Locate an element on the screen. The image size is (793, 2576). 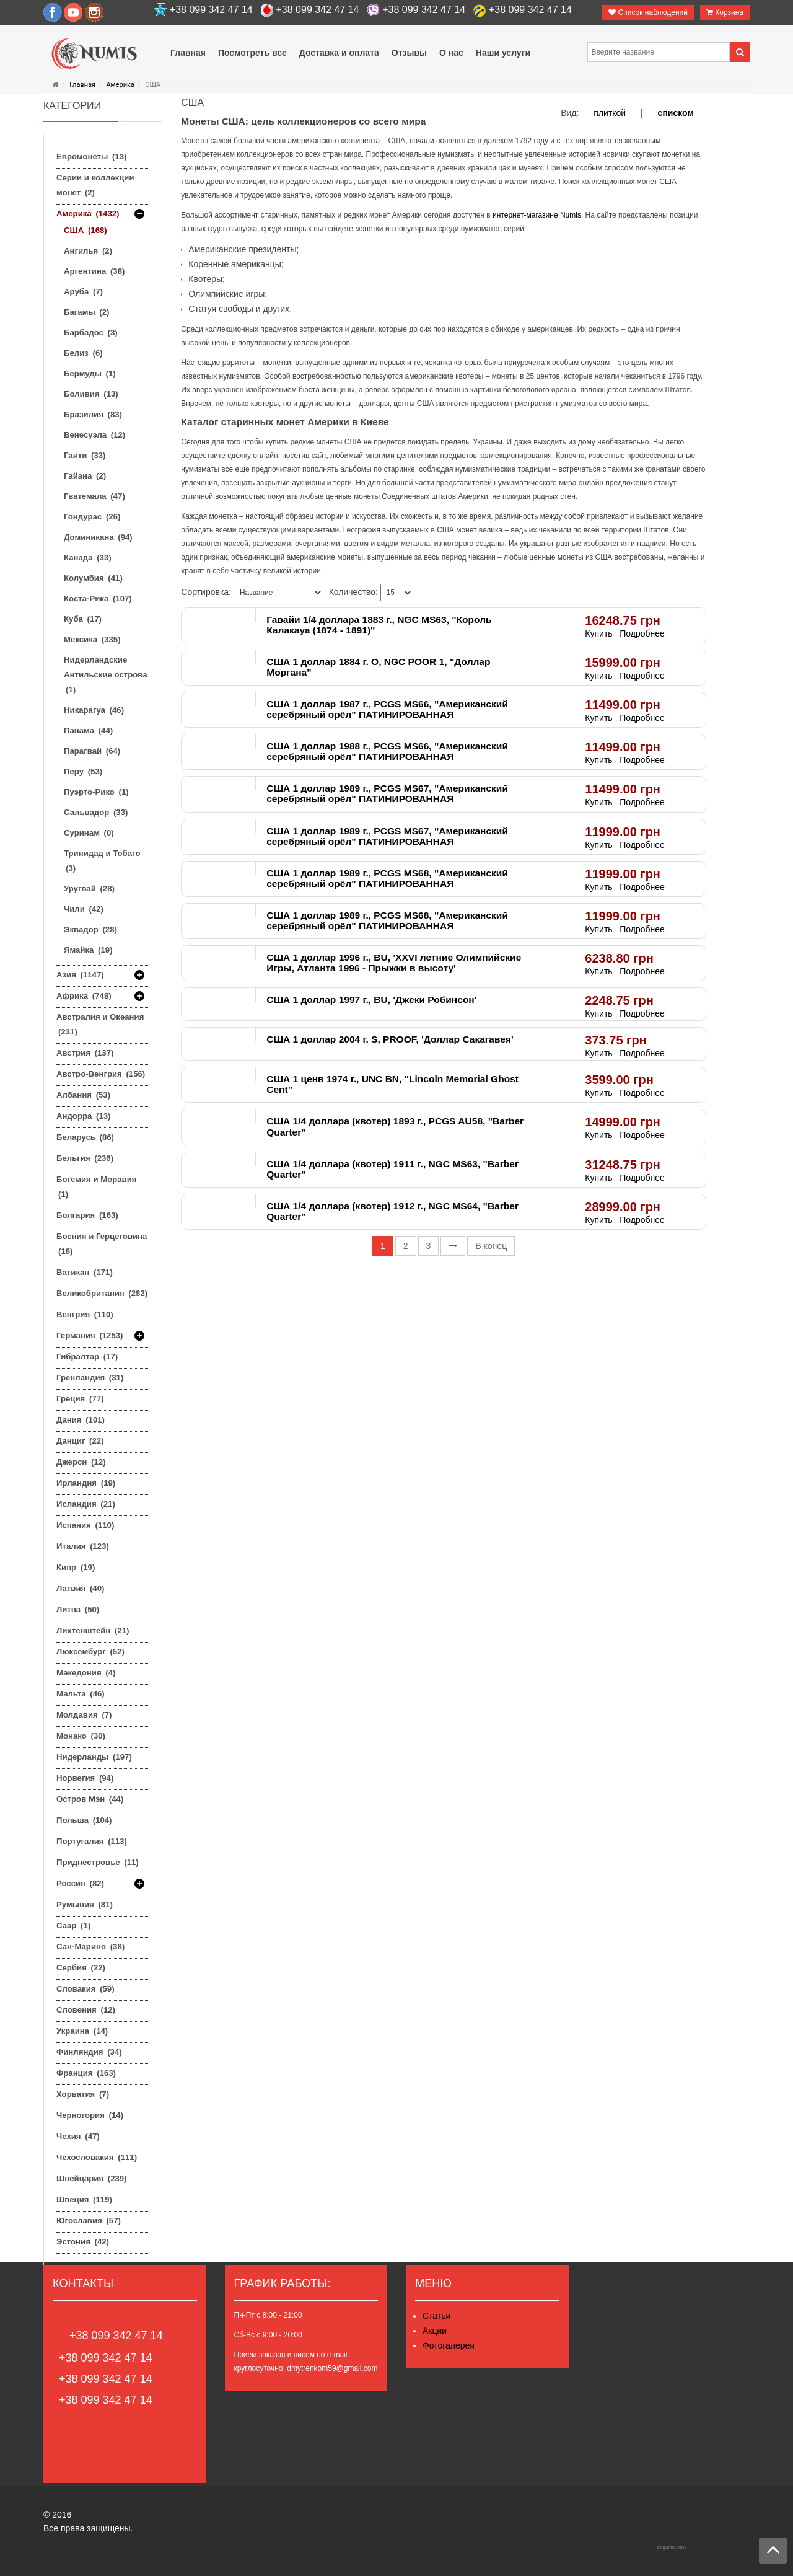
Гибралтар is located at coordinates (87, 1356).